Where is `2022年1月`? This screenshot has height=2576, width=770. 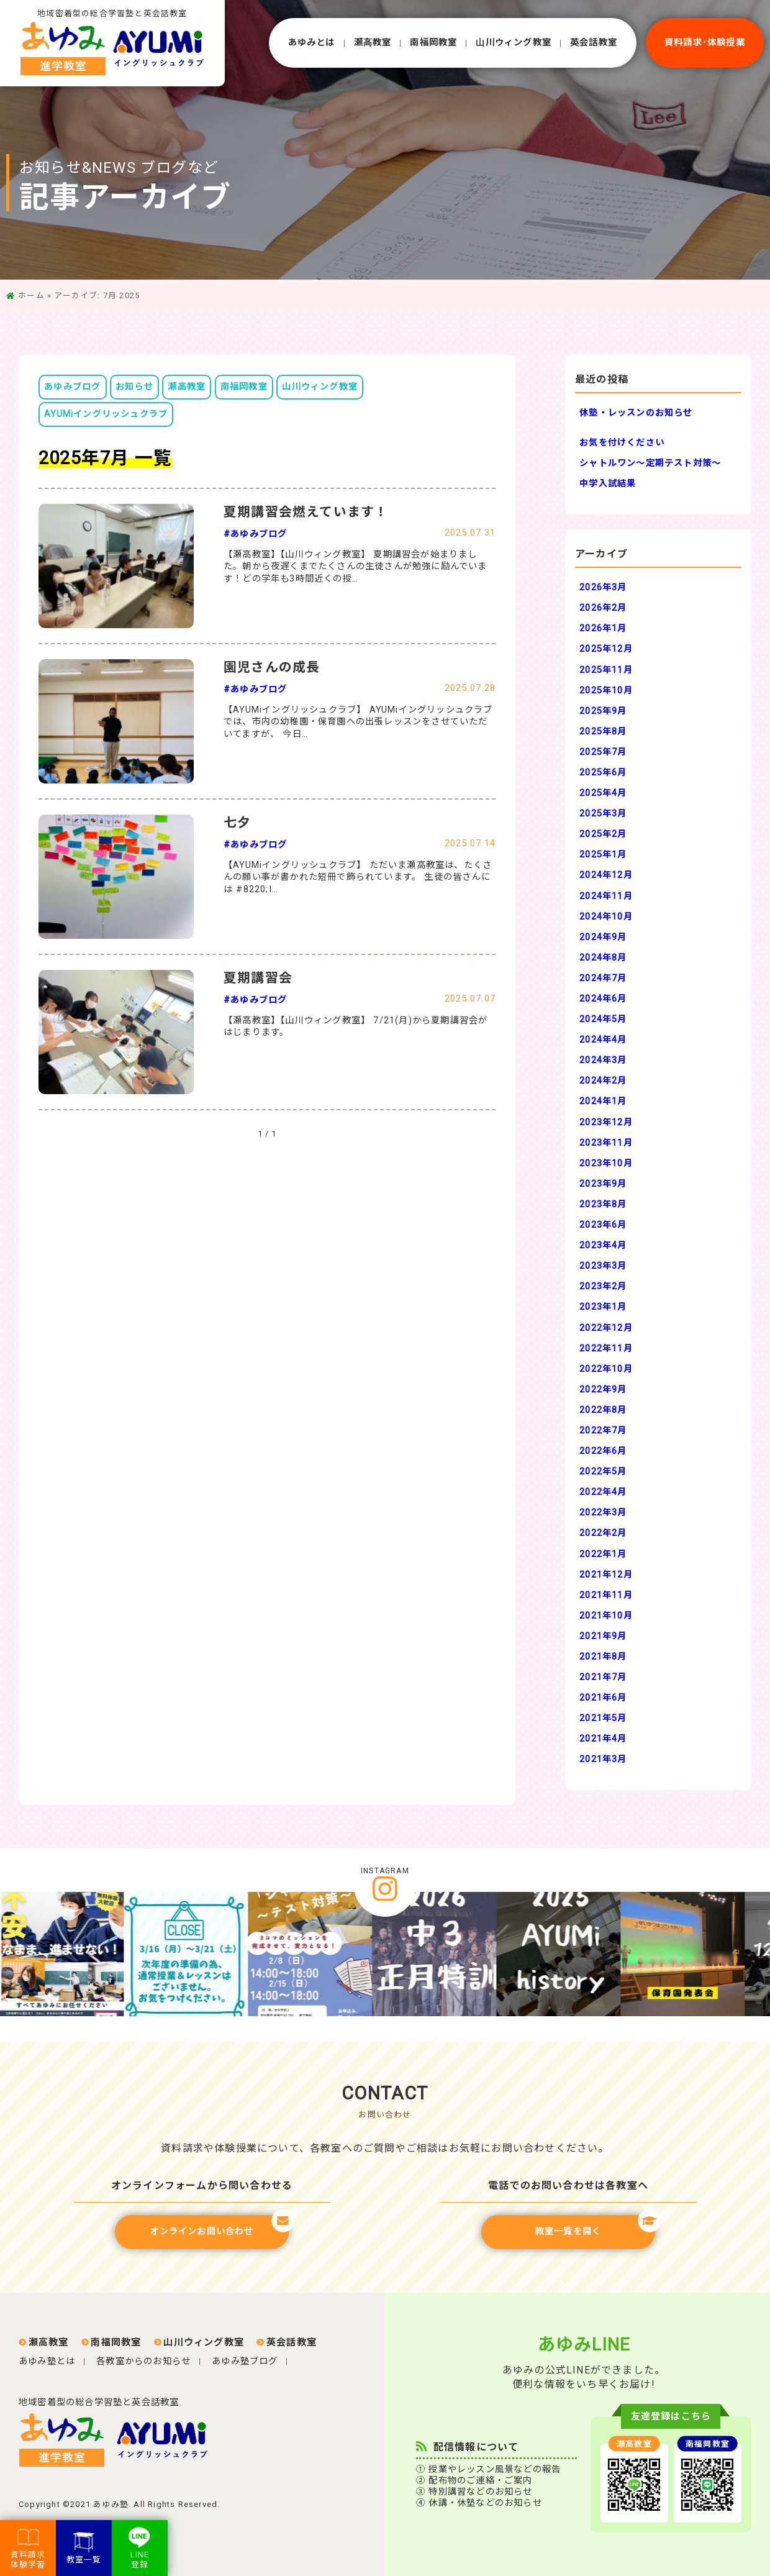
2022年1月 is located at coordinates (603, 1554).